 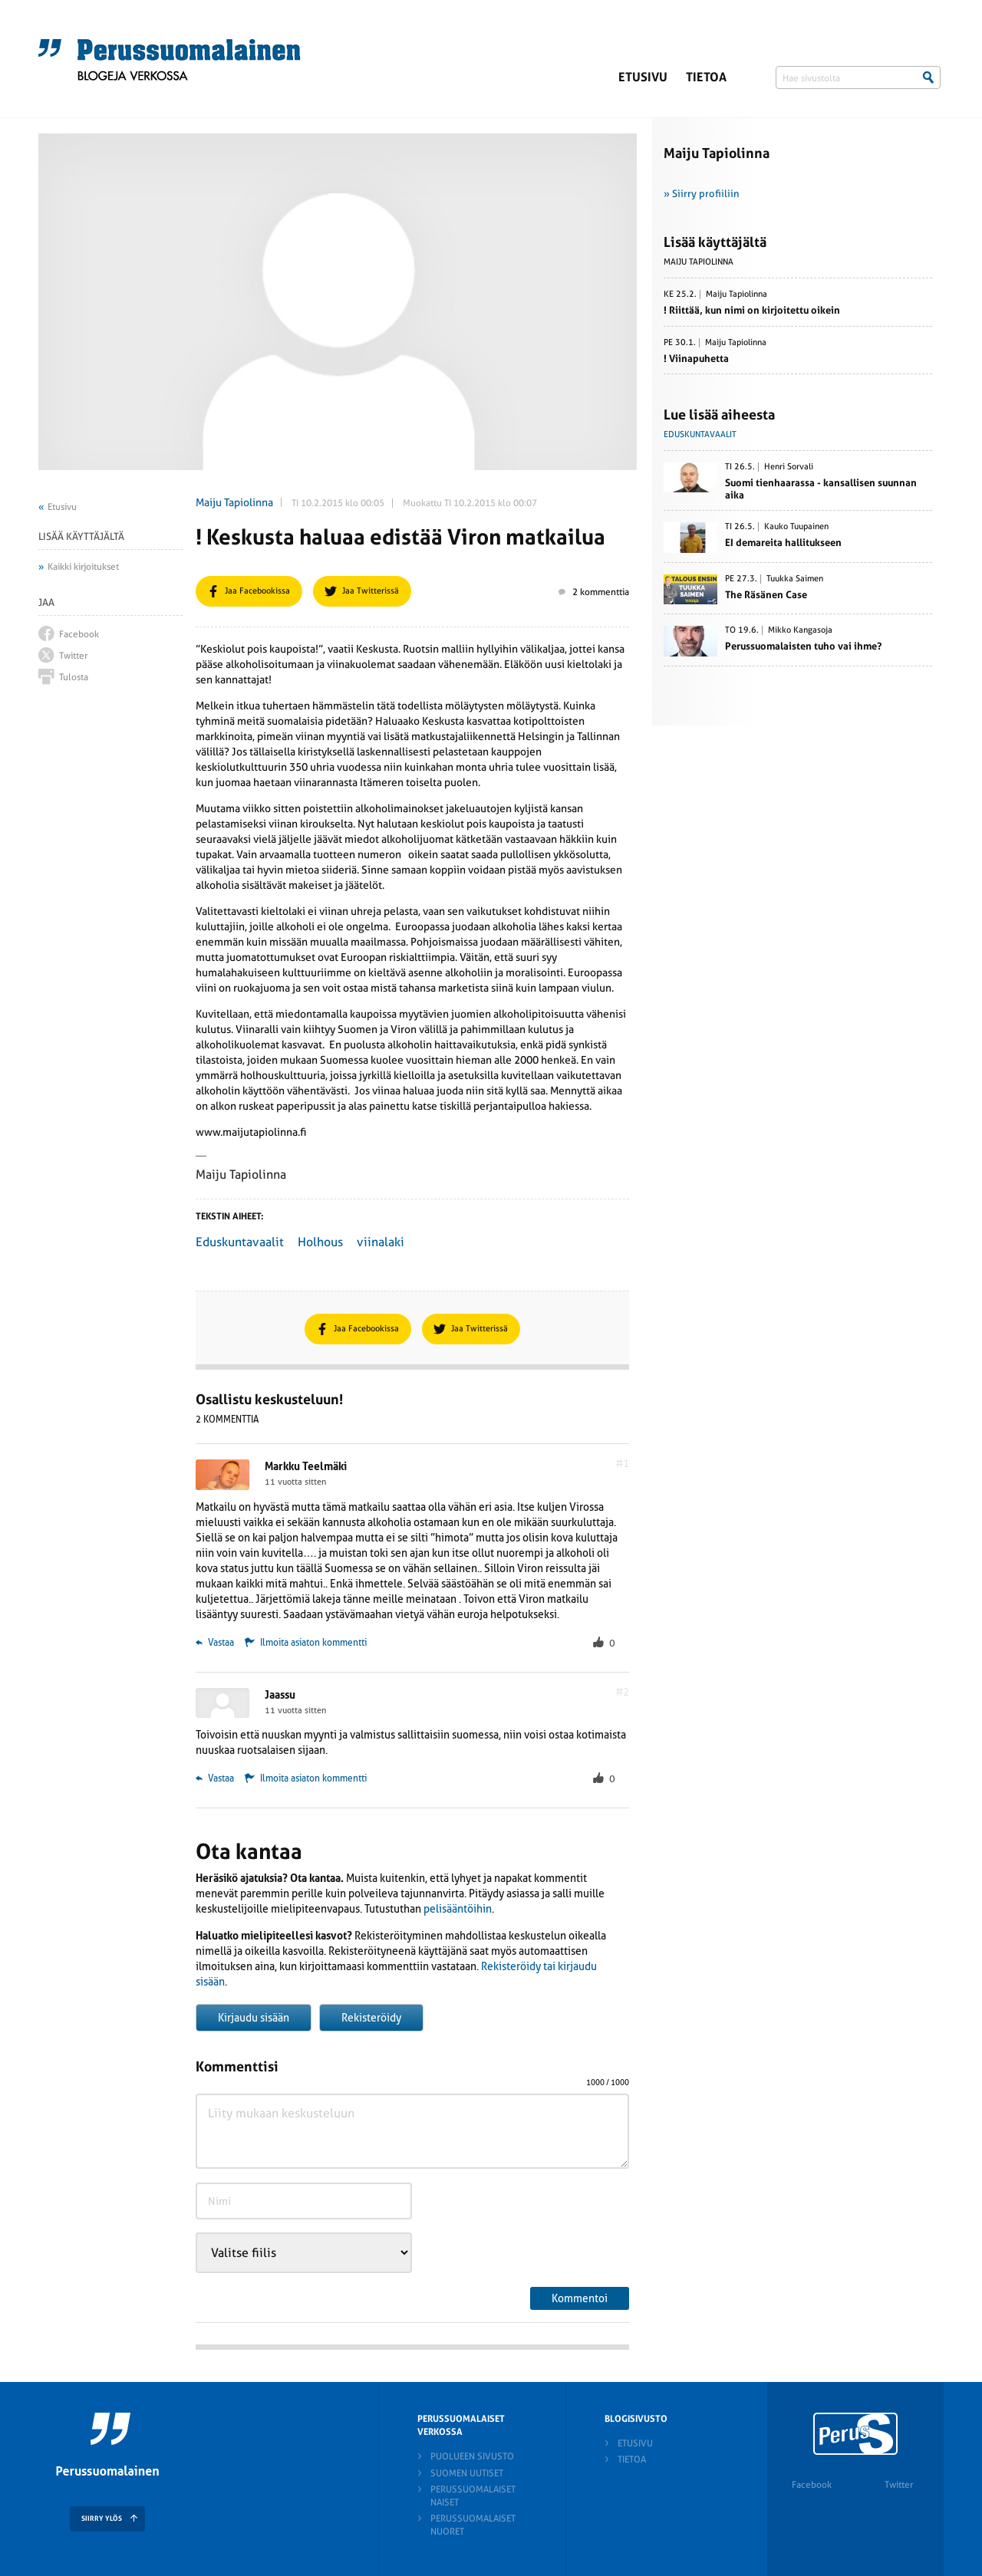 What do you see at coordinates (812, 2484) in the screenshot?
I see `Facebook` at bounding box center [812, 2484].